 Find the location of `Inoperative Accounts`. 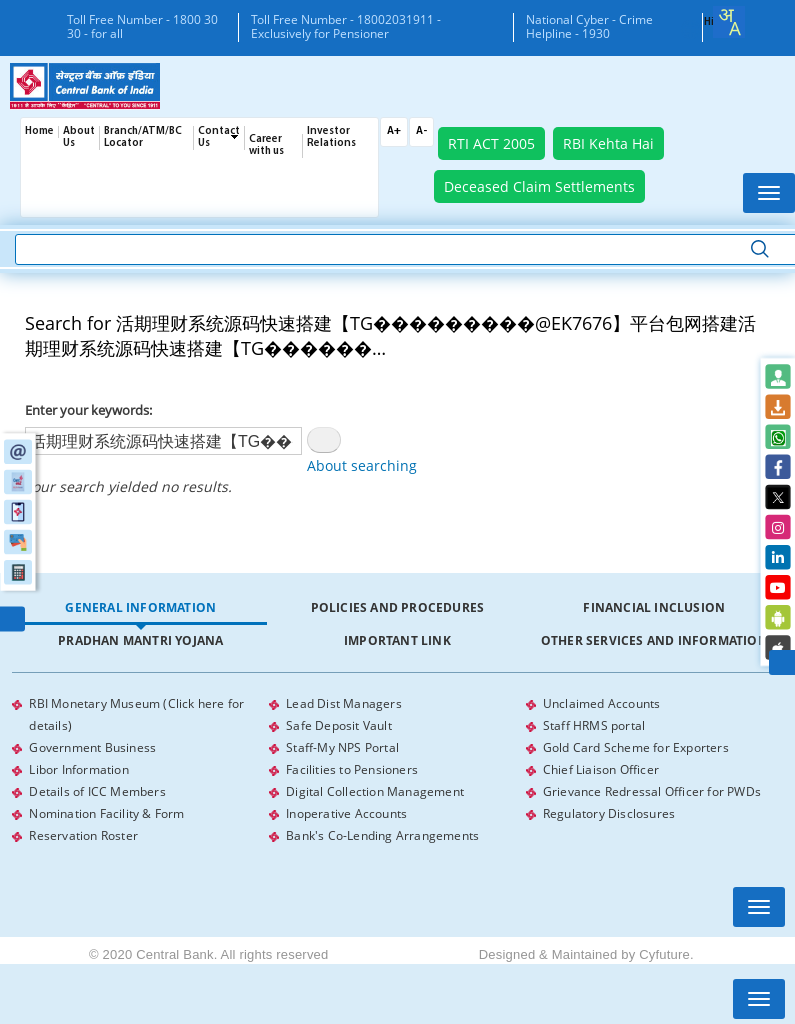

Inoperative Accounts is located at coordinates (346, 813).